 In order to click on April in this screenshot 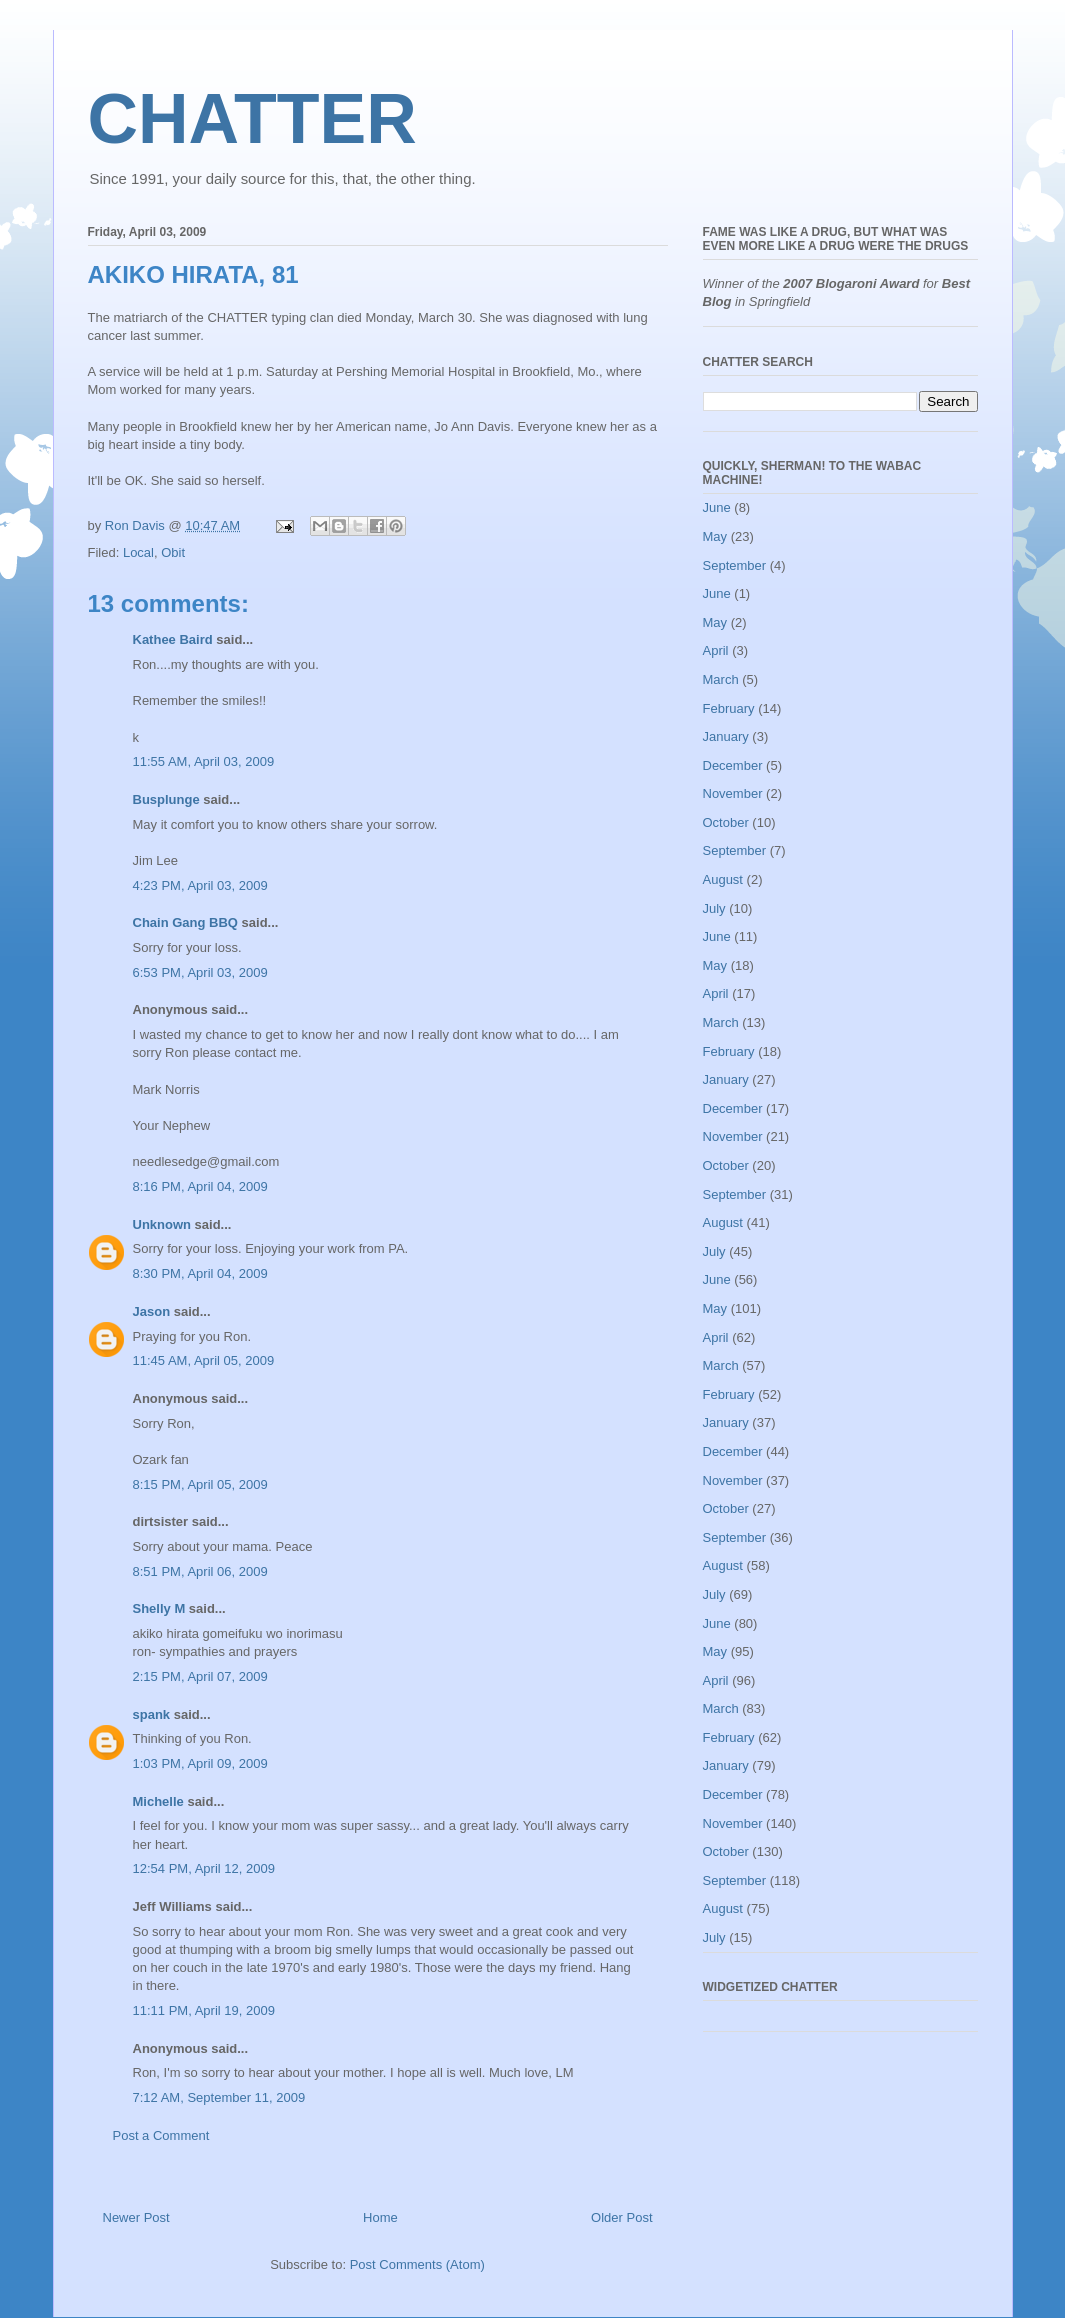, I will do `click(716, 650)`.